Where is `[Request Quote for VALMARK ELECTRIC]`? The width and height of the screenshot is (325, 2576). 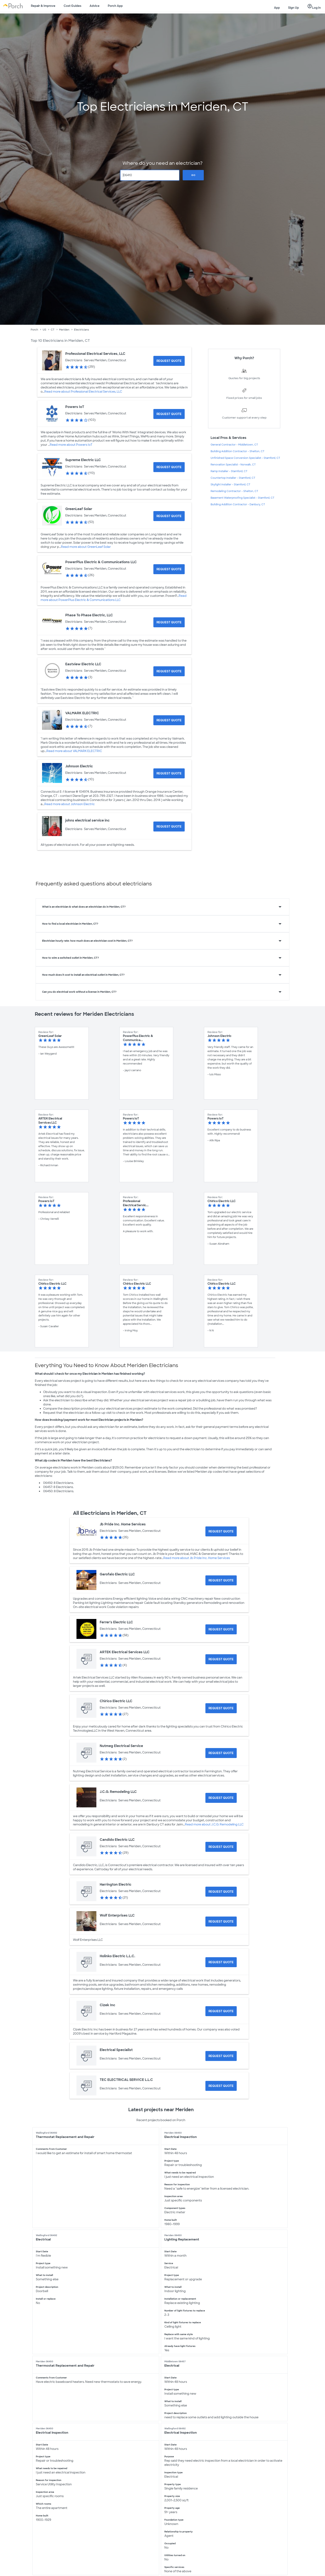 [Request Quote for VALMARK ELECTRIC] is located at coordinates (169, 720).